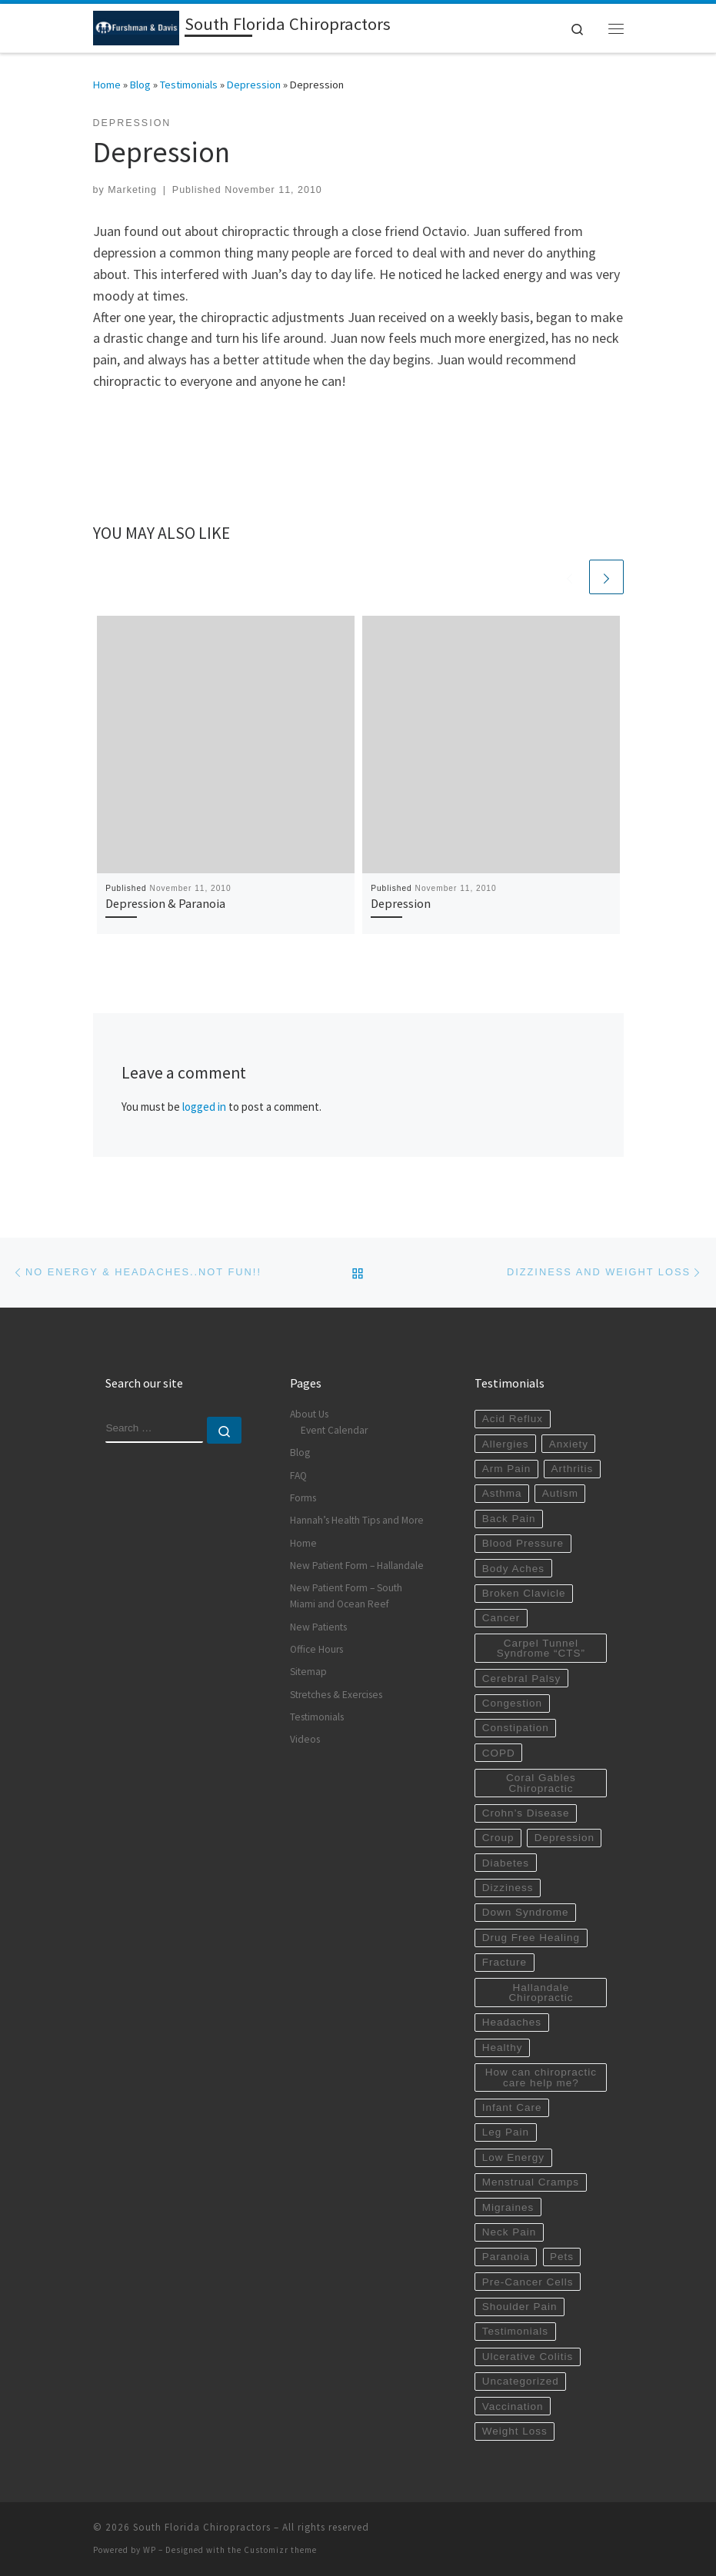 The image size is (716, 2576). I want to click on Ulcerative Colitis, so click(528, 2356).